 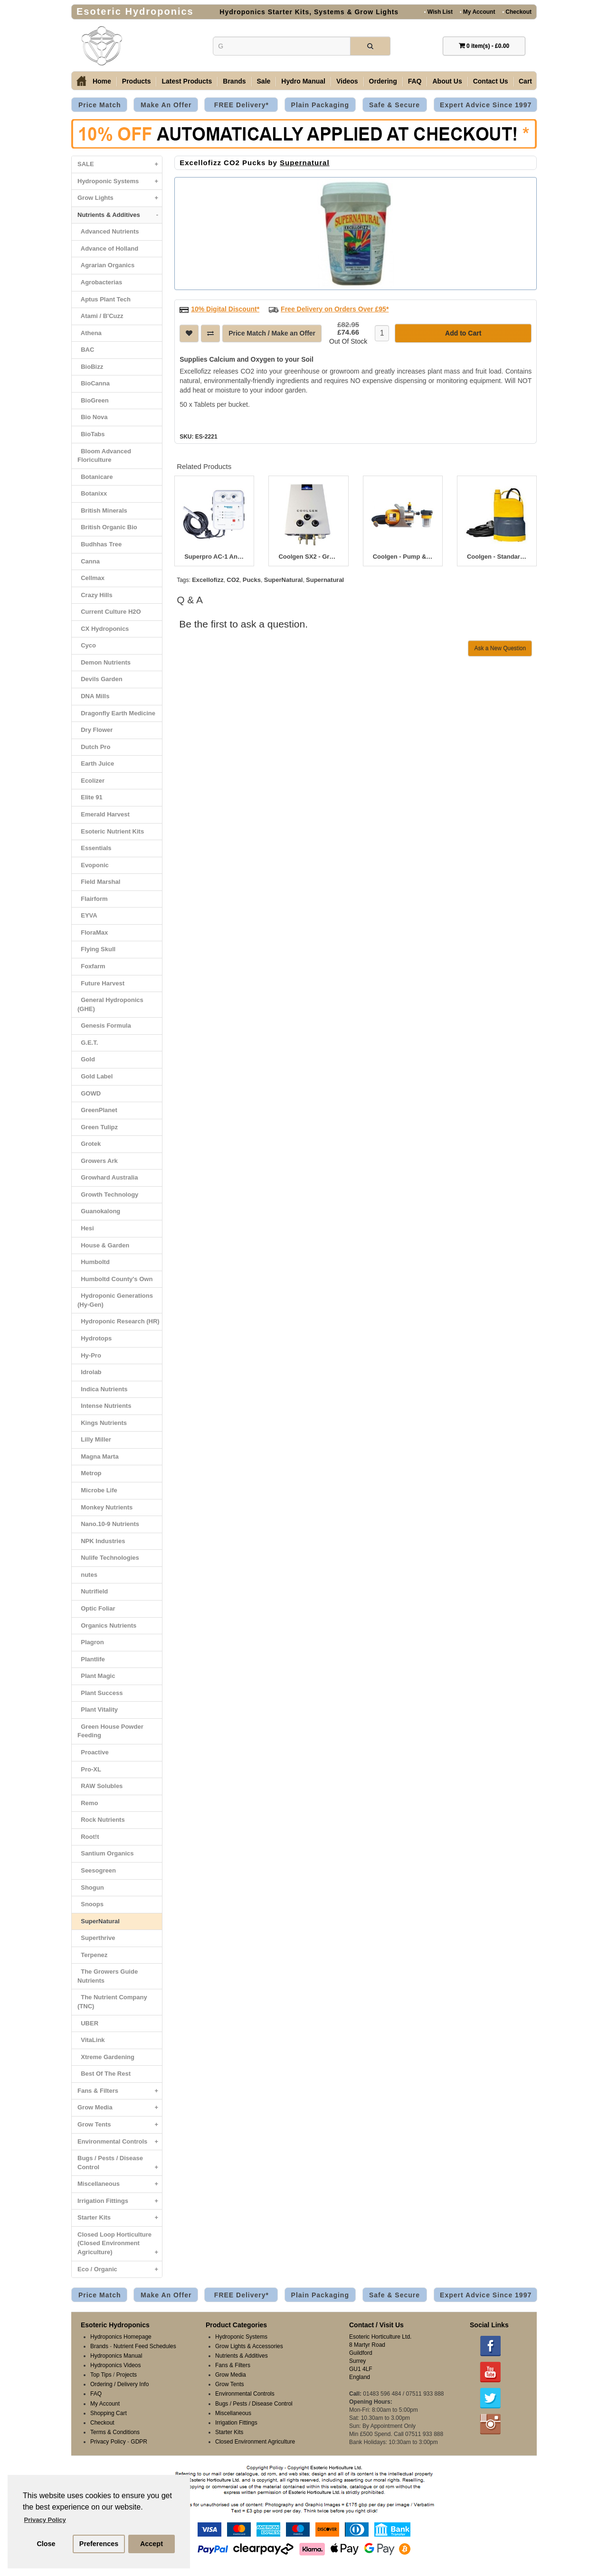 I want to click on Coolgen SX2 - Growth Gas CO2 Generator, so click(x=308, y=556).